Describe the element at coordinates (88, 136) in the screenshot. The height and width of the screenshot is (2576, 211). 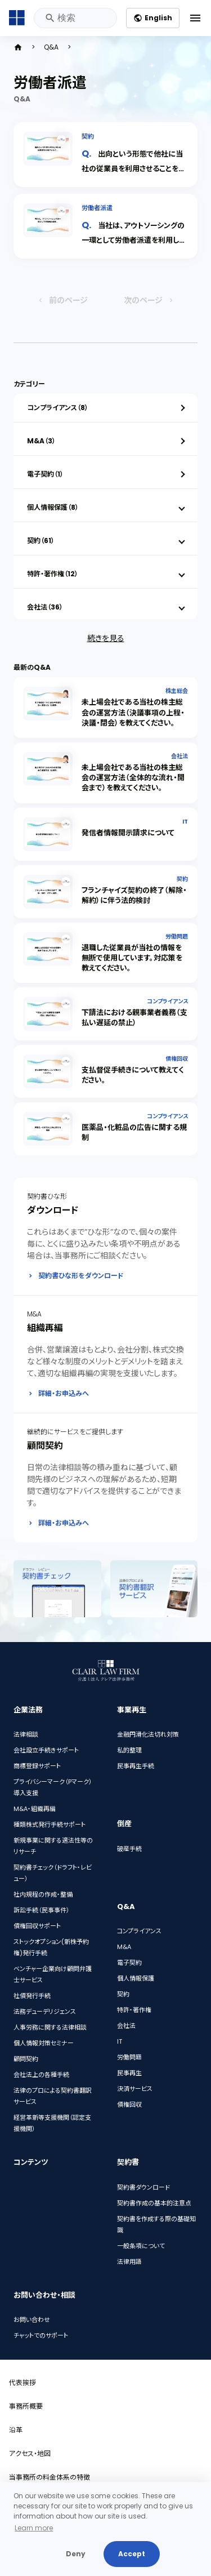
I see `契約` at that location.